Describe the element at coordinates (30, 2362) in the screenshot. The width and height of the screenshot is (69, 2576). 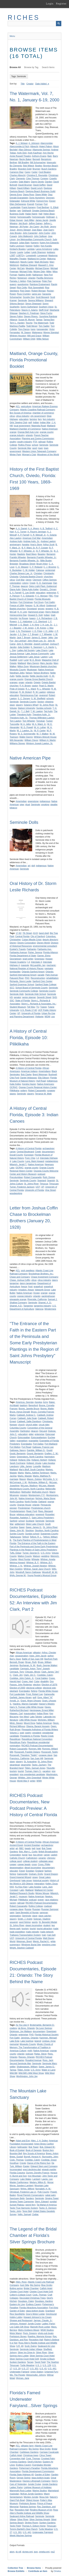
I see `Tarzan` at that location.